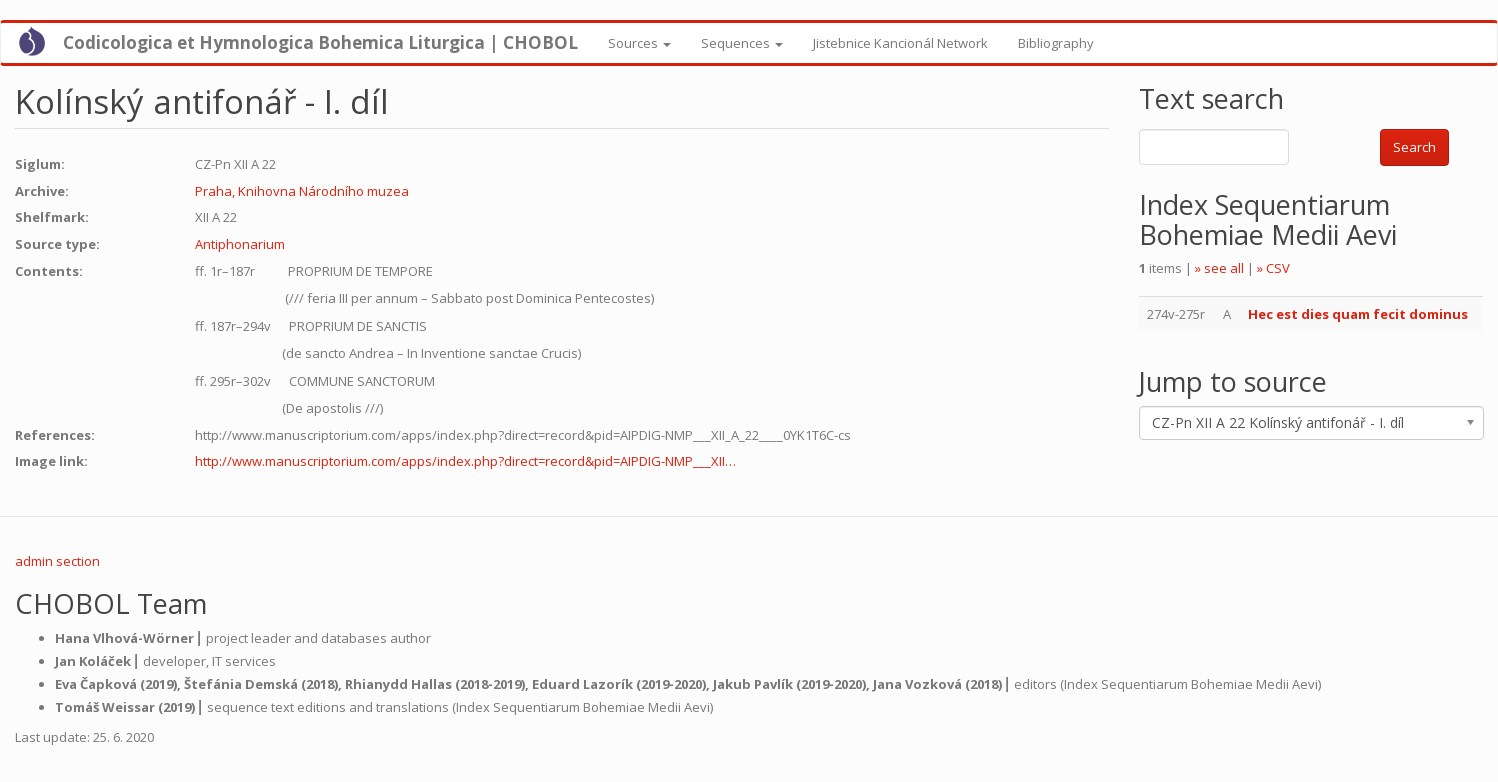 This screenshot has width=1498, height=782. What do you see at coordinates (1414, 147) in the screenshot?
I see `Search` at bounding box center [1414, 147].